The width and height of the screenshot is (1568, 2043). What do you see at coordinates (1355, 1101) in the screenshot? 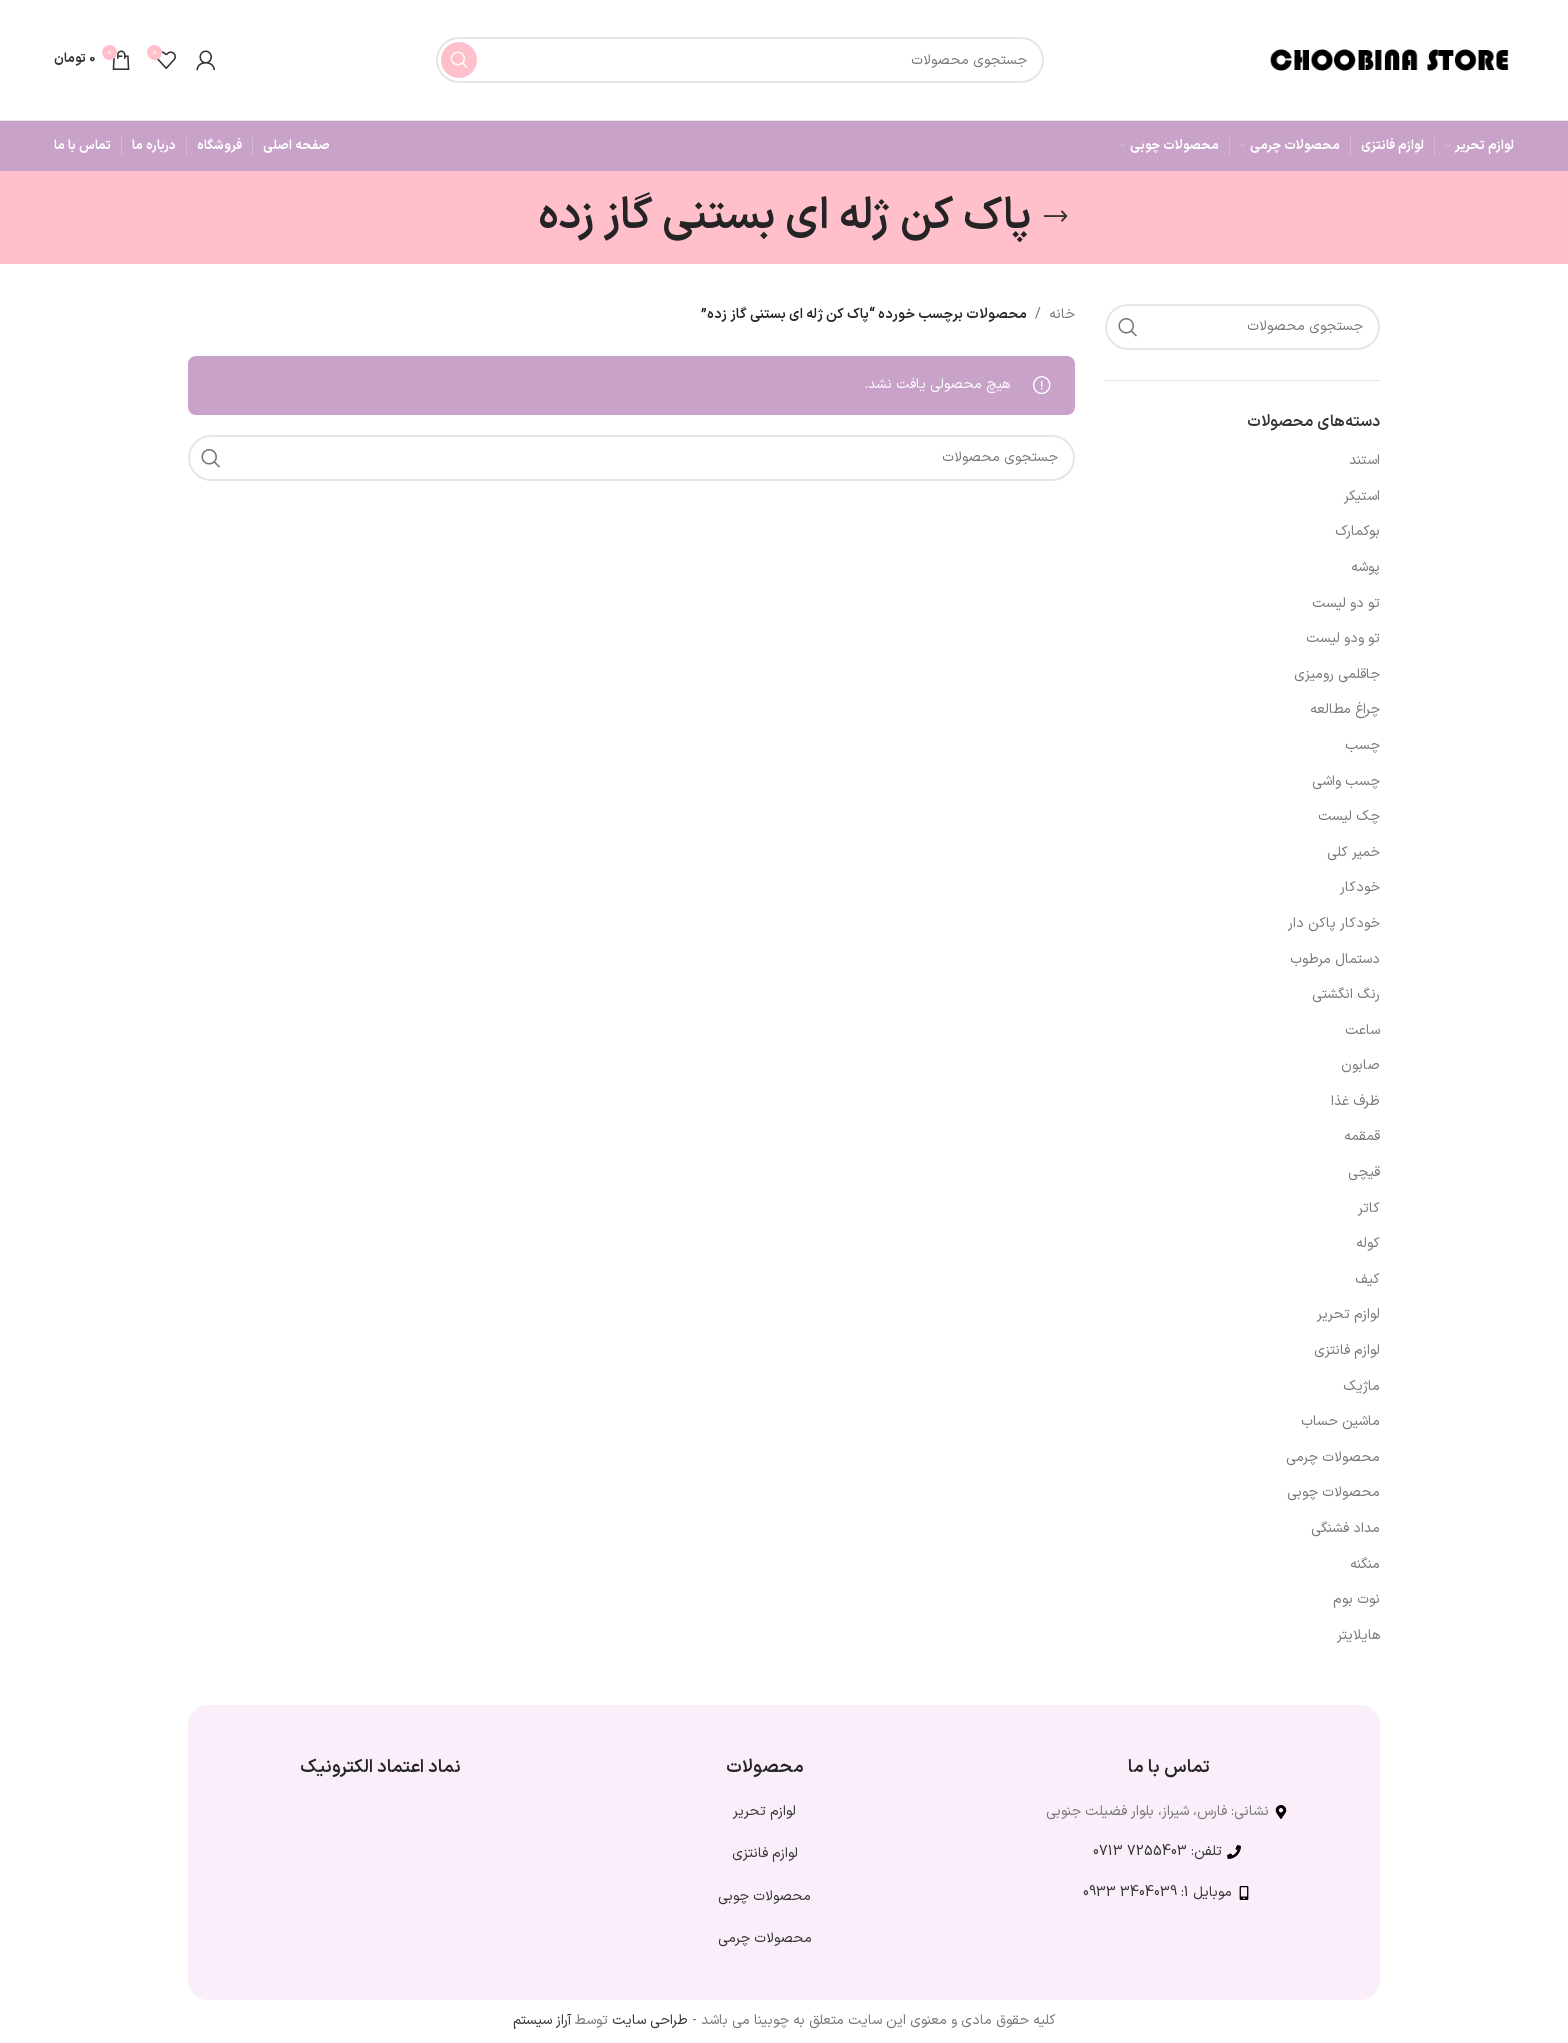
I see `ظرف غذا` at bounding box center [1355, 1101].